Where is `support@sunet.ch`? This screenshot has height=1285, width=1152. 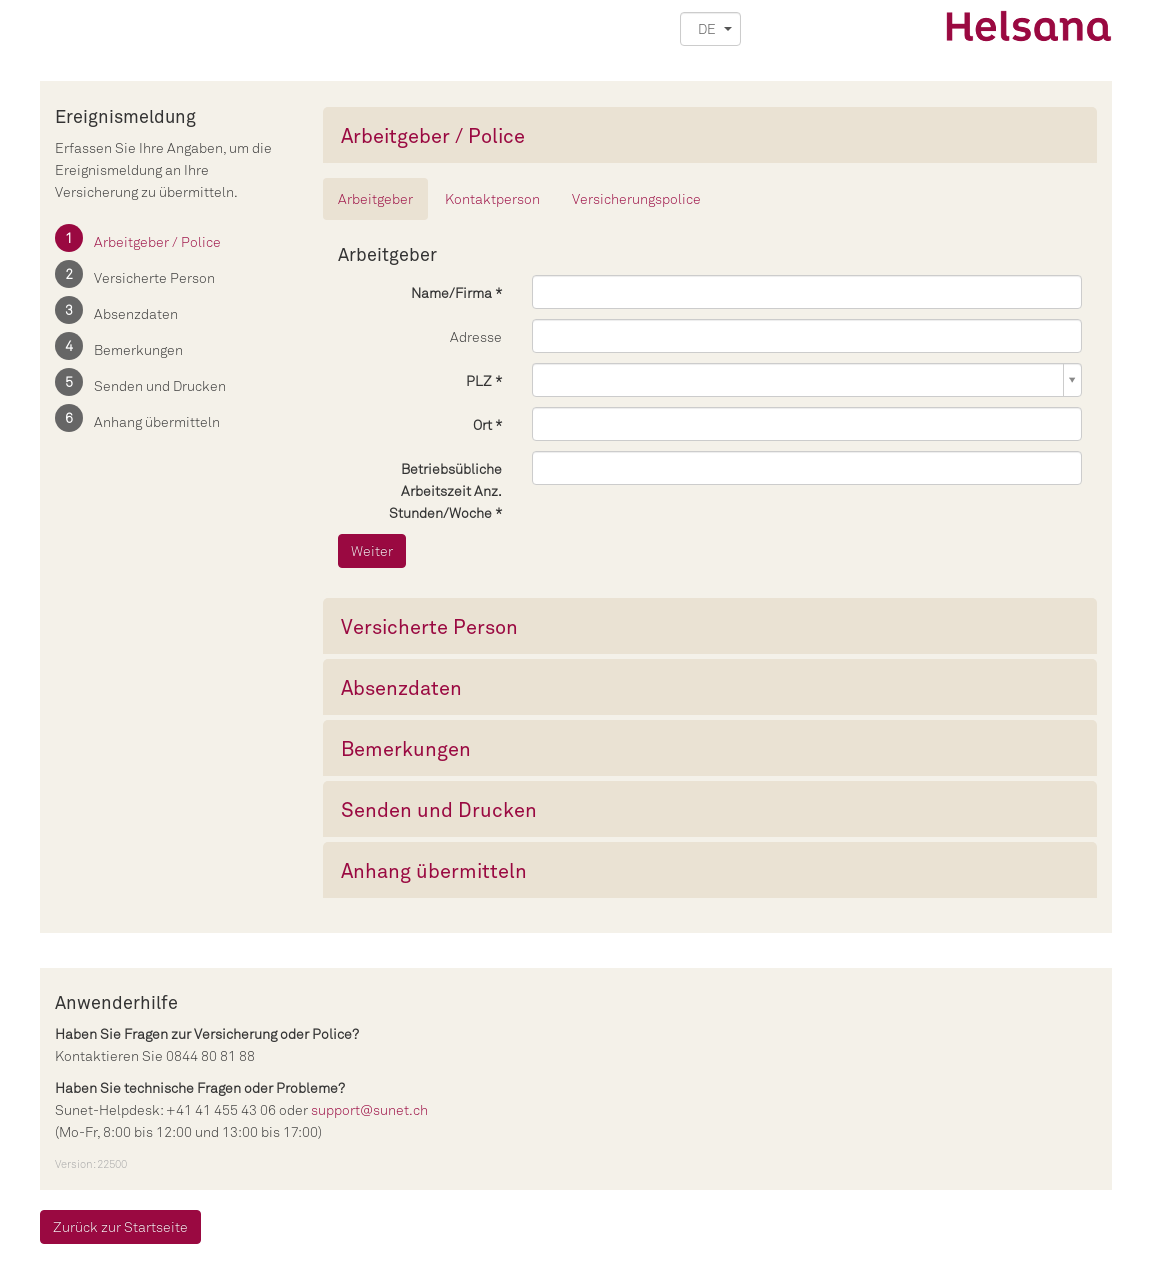
support@sunet.ch is located at coordinates (369, 1109).